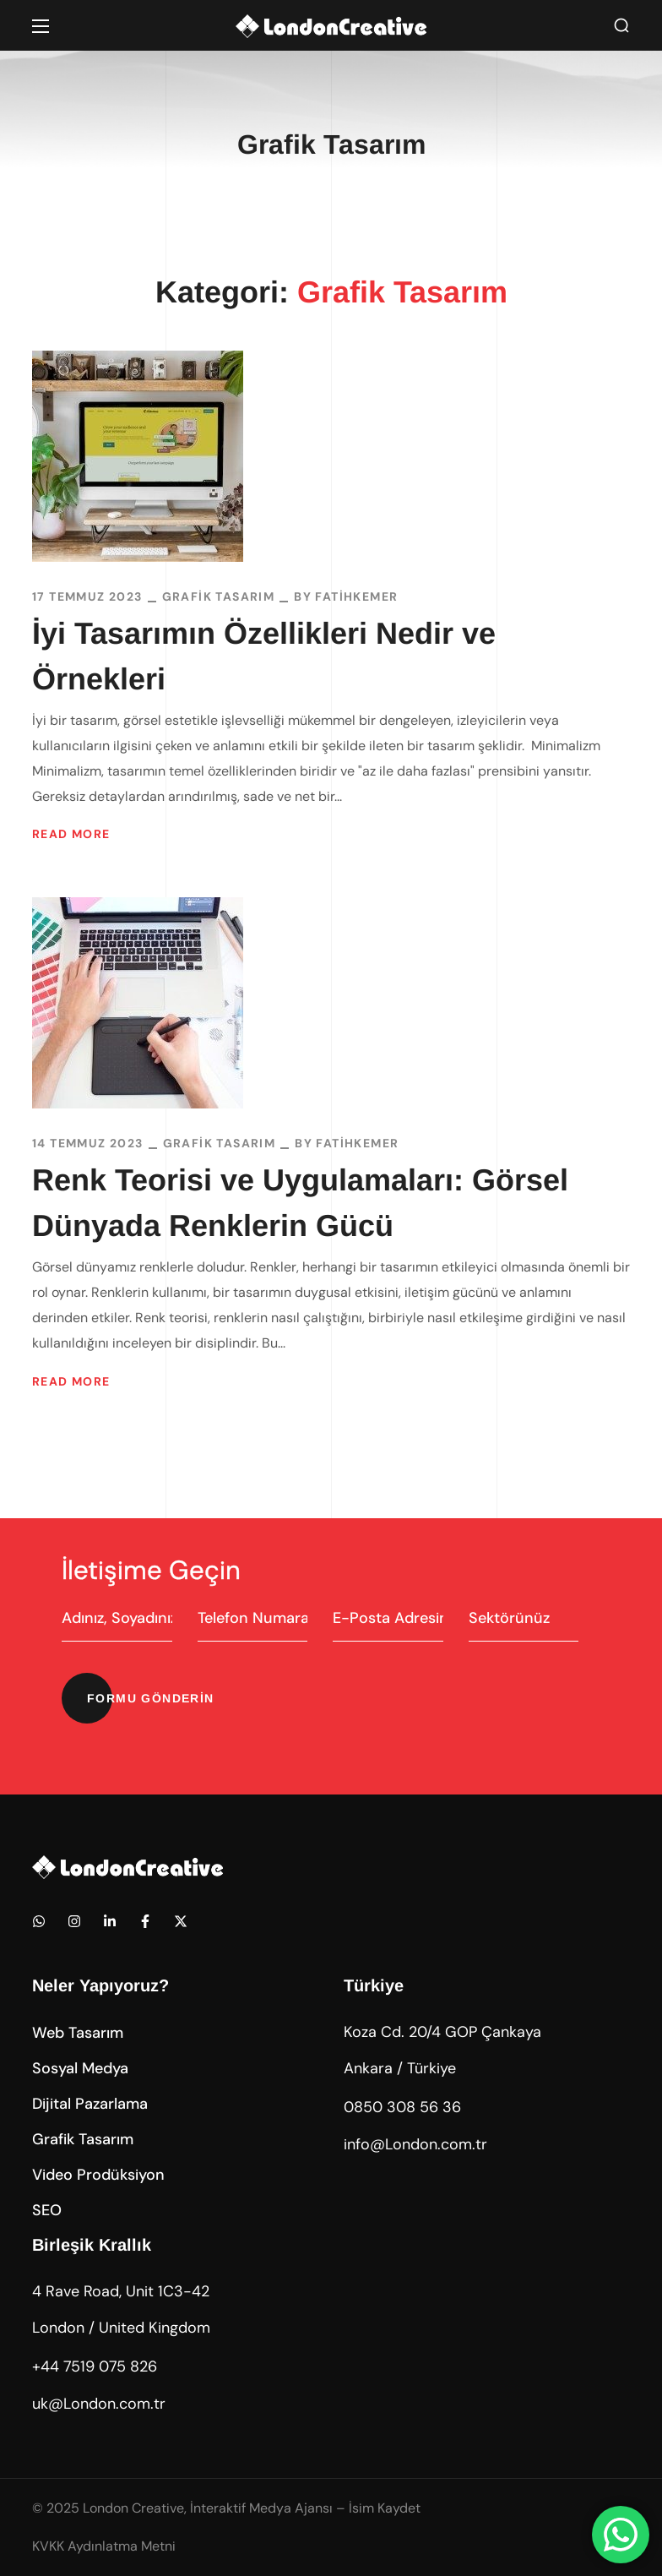 The width and height of the screenshot is (662, 2576). Describe the element at coordinates (104, 2546) in the screenshot. I see `KVKK Aydınlatma Metni` at that location.